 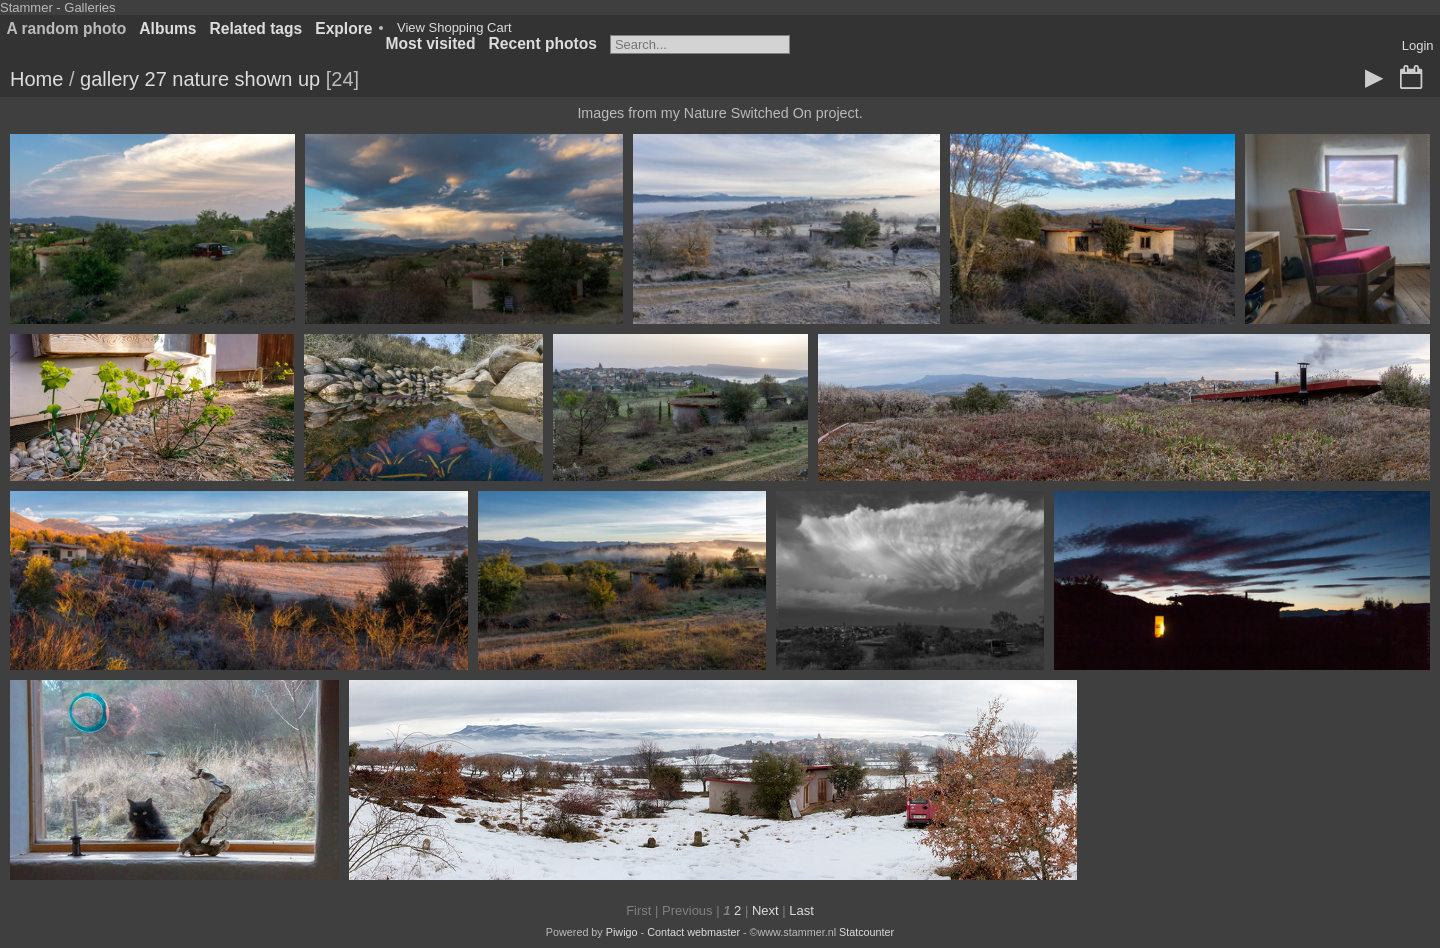 What do you see at coordinates (693, 932) in the screenshot?
I see `Contact webmaster` at bounding box center [693, 932].